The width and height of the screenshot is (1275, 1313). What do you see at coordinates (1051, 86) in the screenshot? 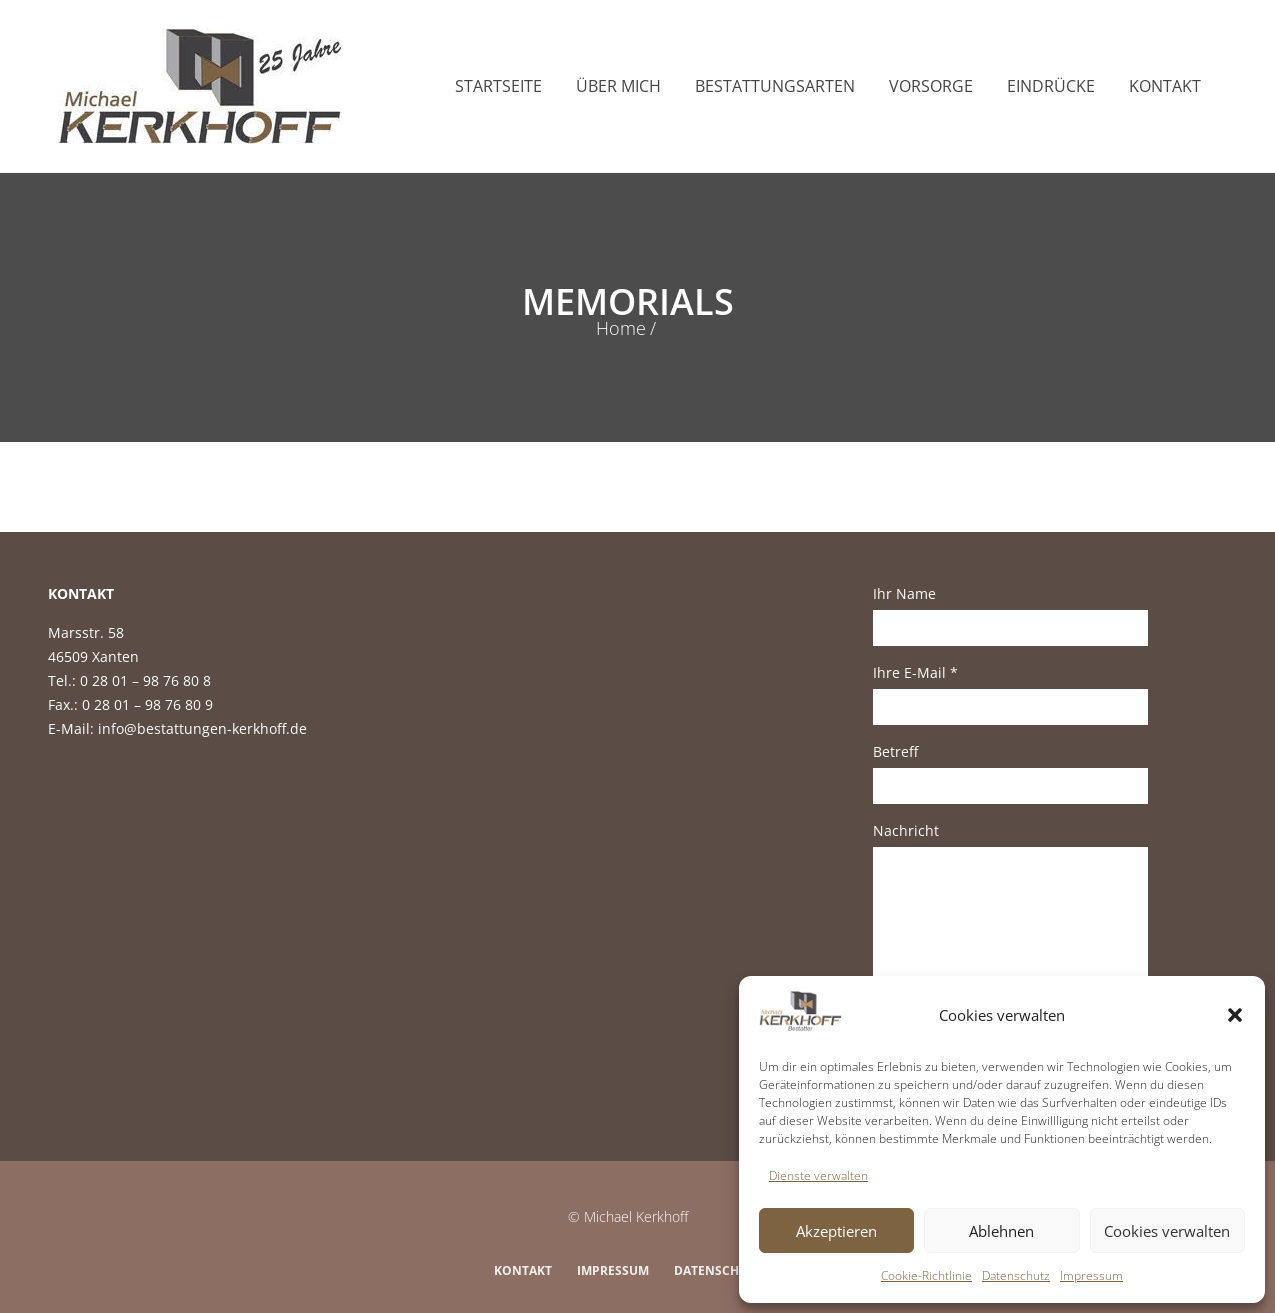
I see `Eindrücke` at bounding box center [1051, 86].